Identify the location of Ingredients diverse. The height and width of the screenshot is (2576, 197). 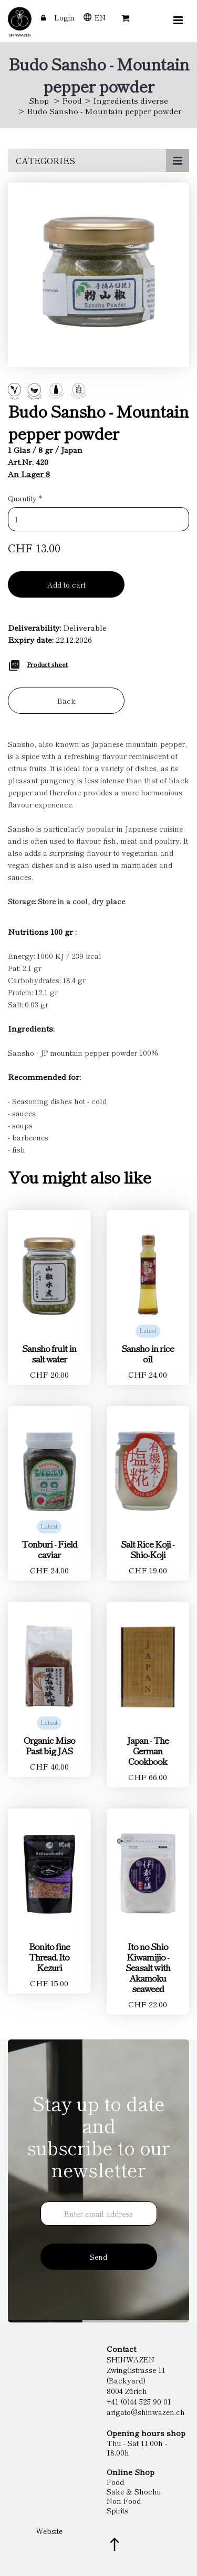
(130, 100).